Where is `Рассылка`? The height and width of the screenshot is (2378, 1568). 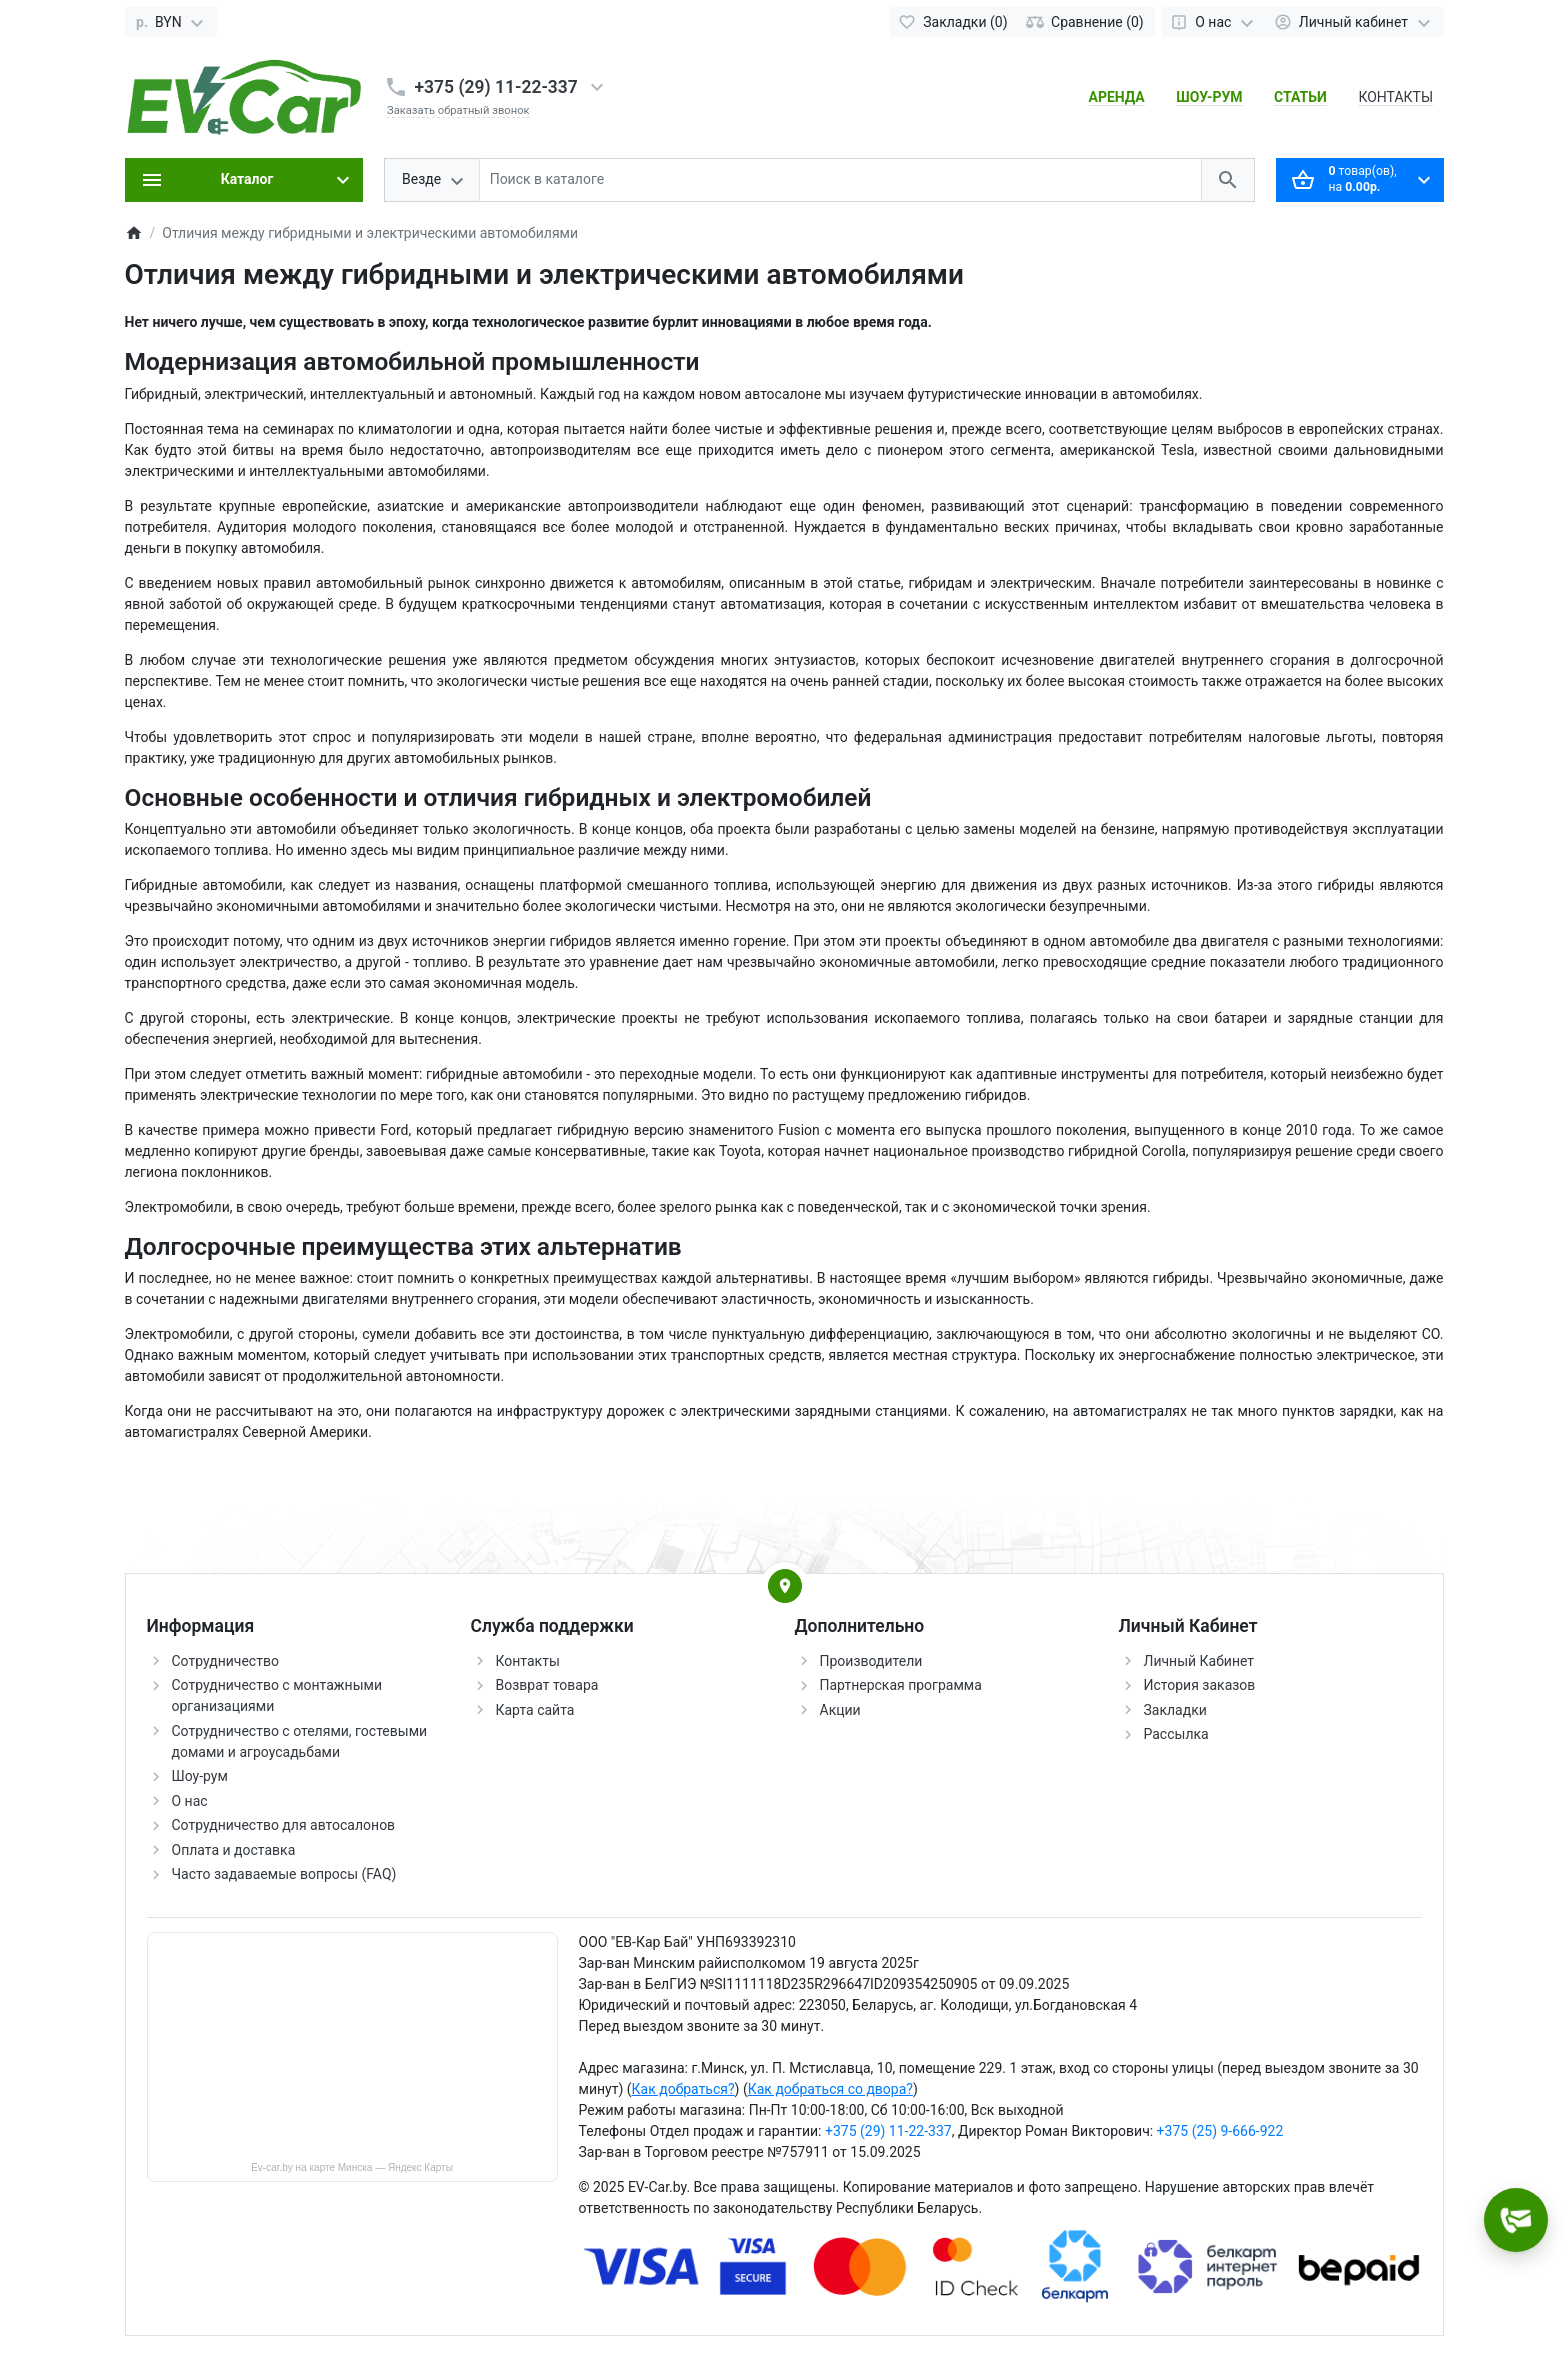
Рассылка is located at coordinates (1176, 1734).